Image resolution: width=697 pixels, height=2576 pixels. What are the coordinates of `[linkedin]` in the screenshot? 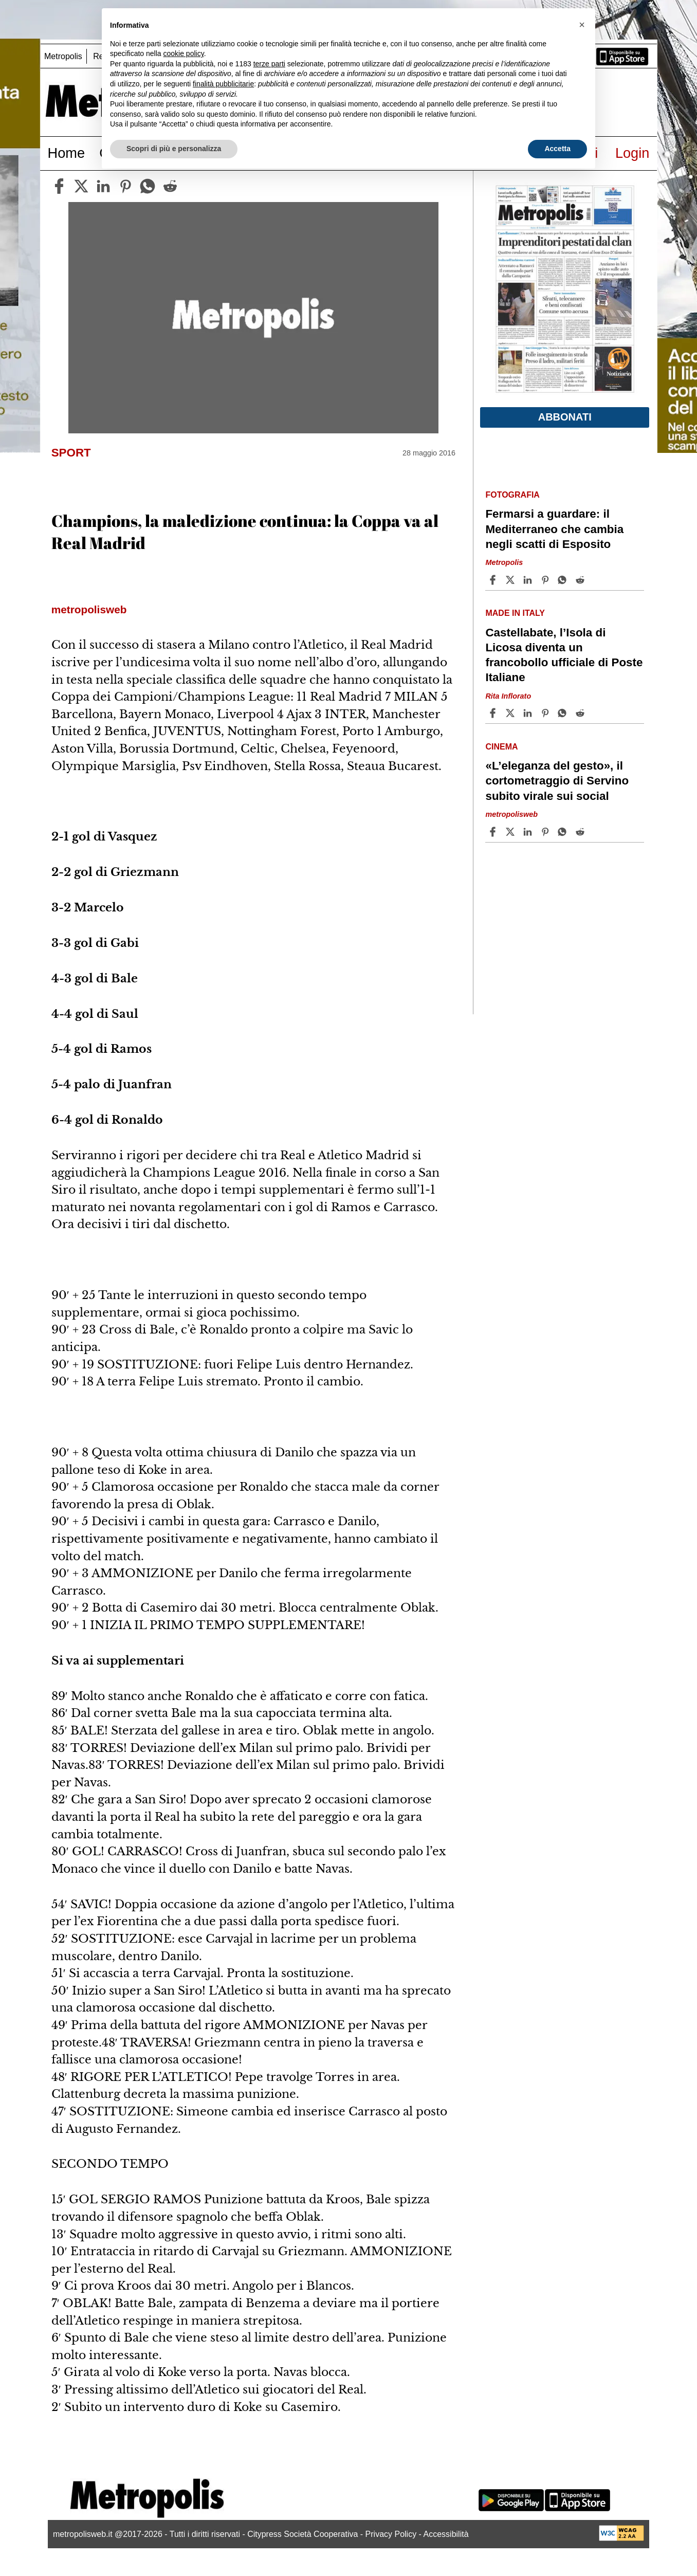 It's located at (103, 186).